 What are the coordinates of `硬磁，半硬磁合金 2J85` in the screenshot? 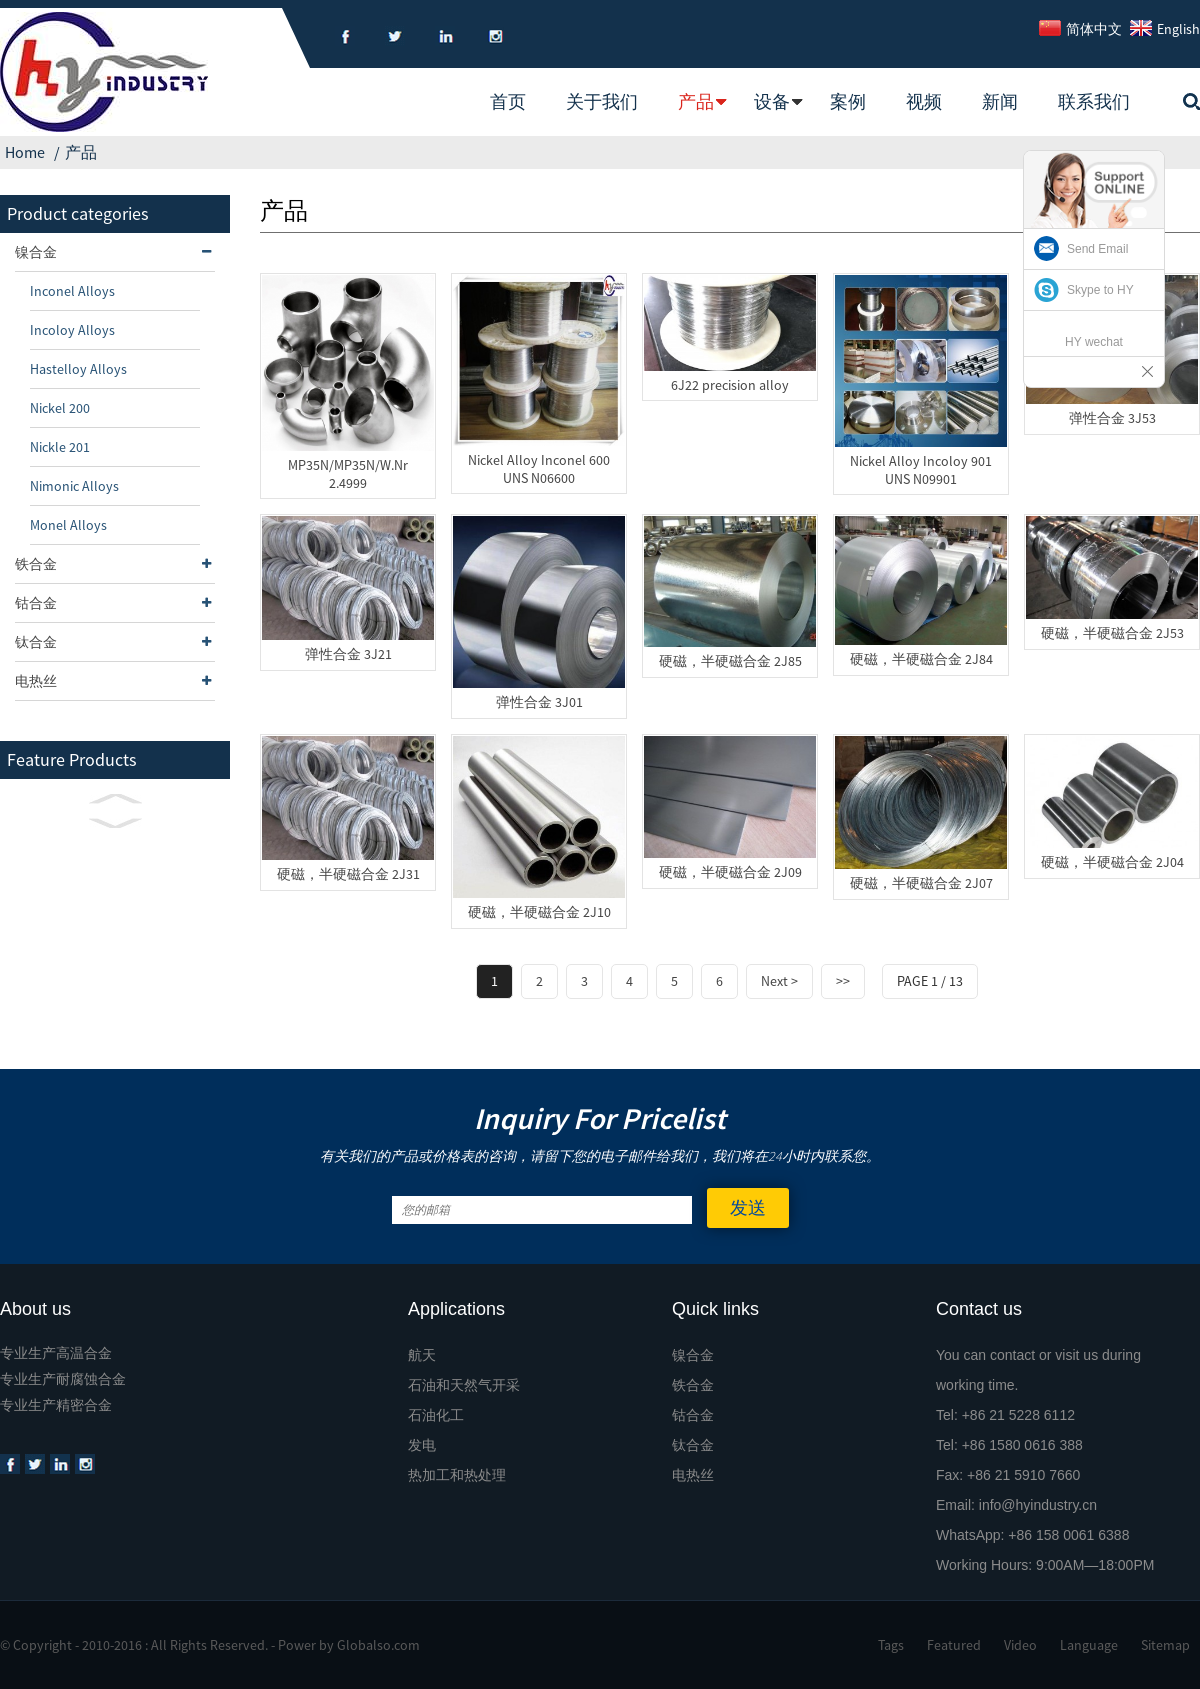 It's located at (730, 661).